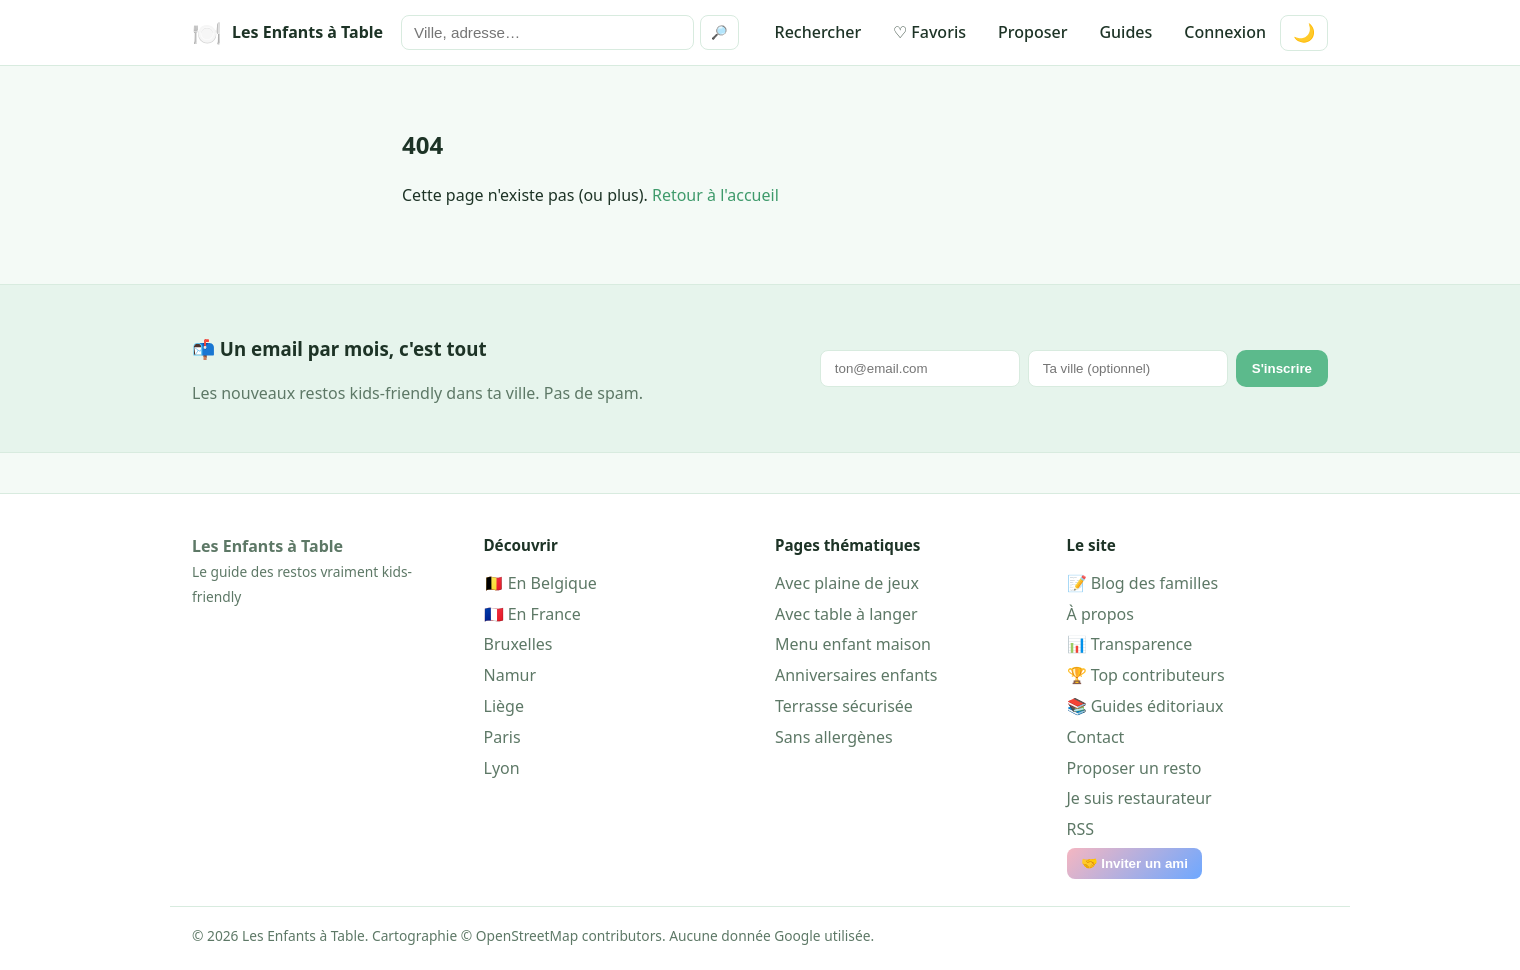 Image resolution: width=1520 pixels, height=970 pixels. I want to click on Menu enfant maison, so click(853, 644).